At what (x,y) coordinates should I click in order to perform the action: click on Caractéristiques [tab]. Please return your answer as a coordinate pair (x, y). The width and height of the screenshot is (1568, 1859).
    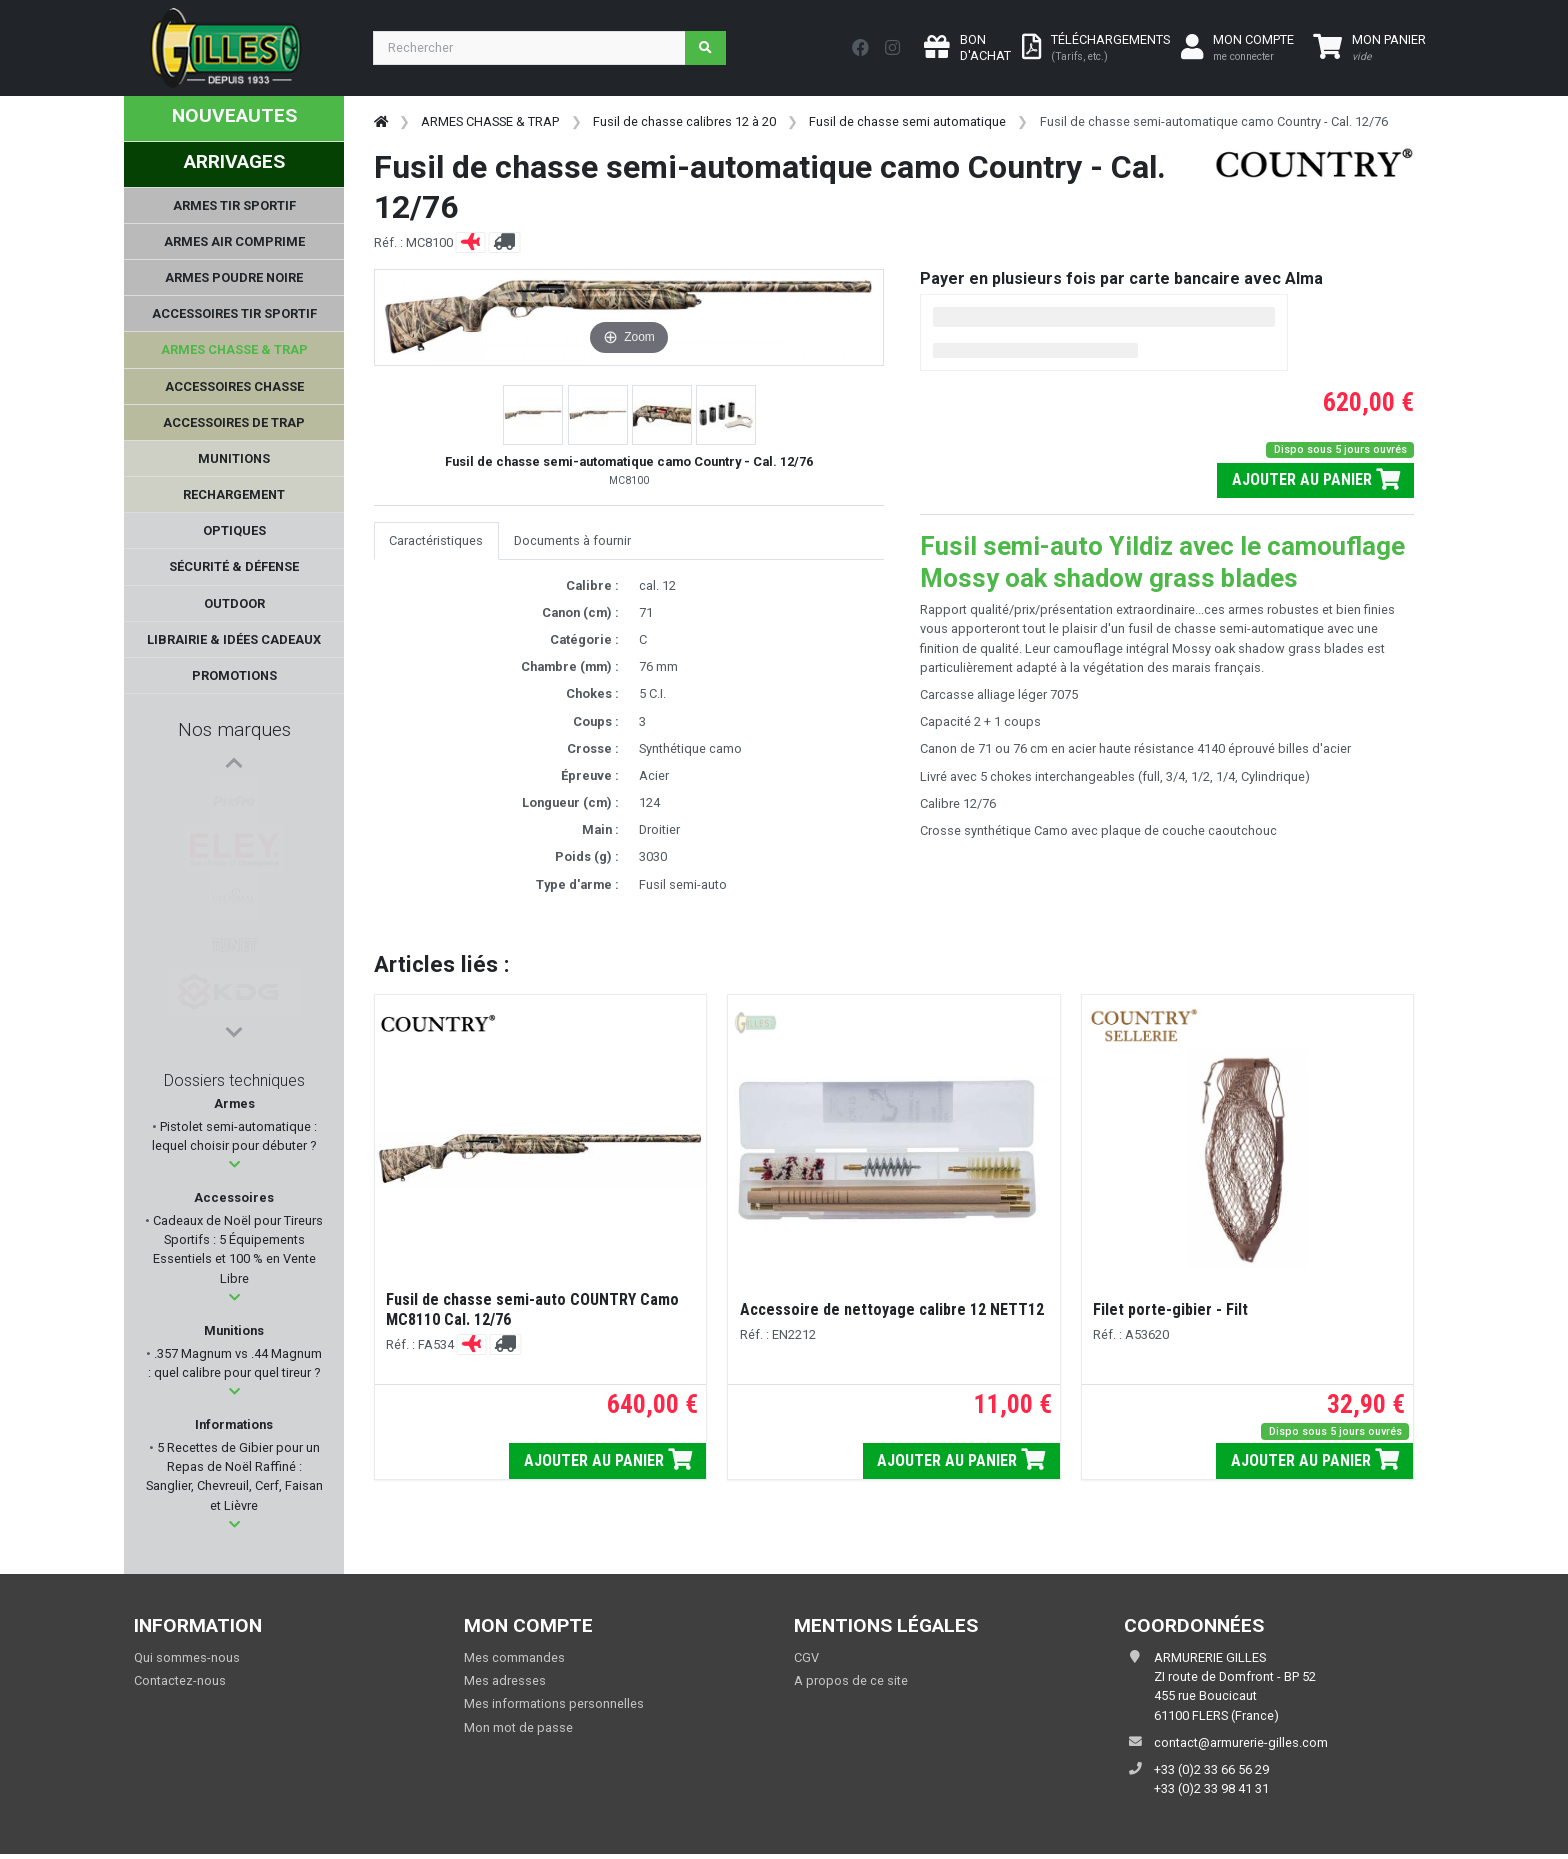
    Looking at the image, I should click on (436, 540).